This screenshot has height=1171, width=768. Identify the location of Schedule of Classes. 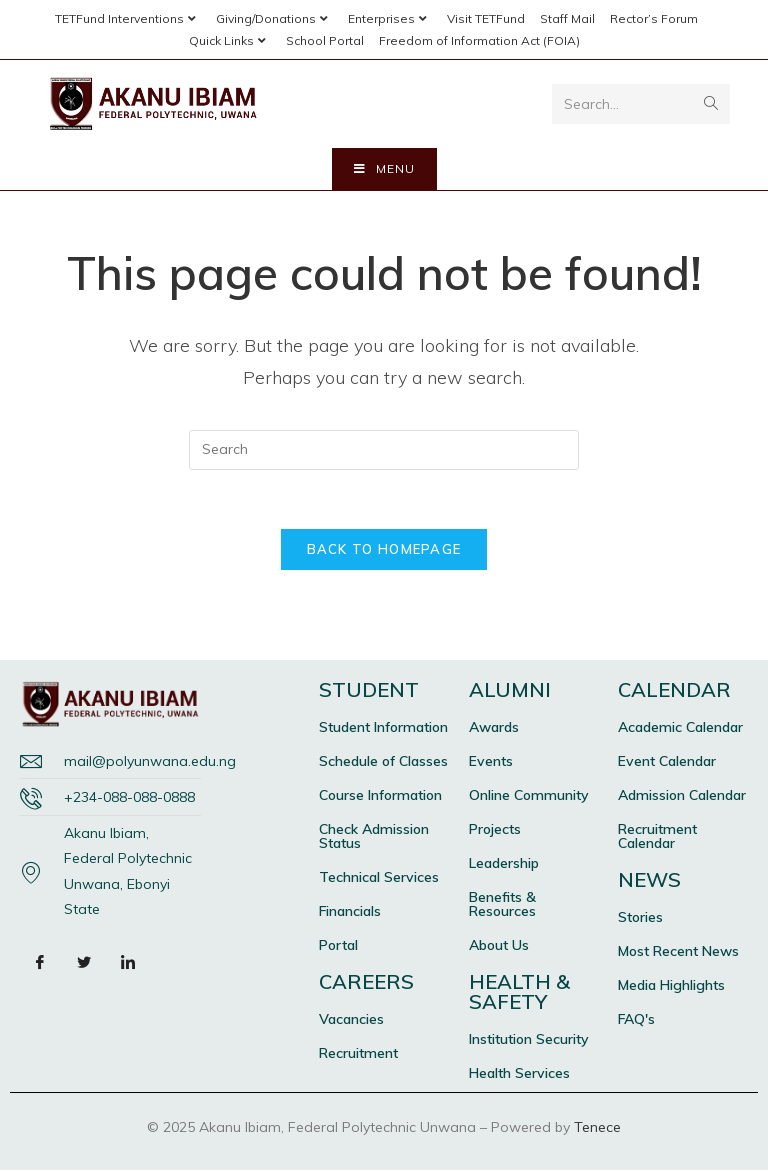
(383, 762).